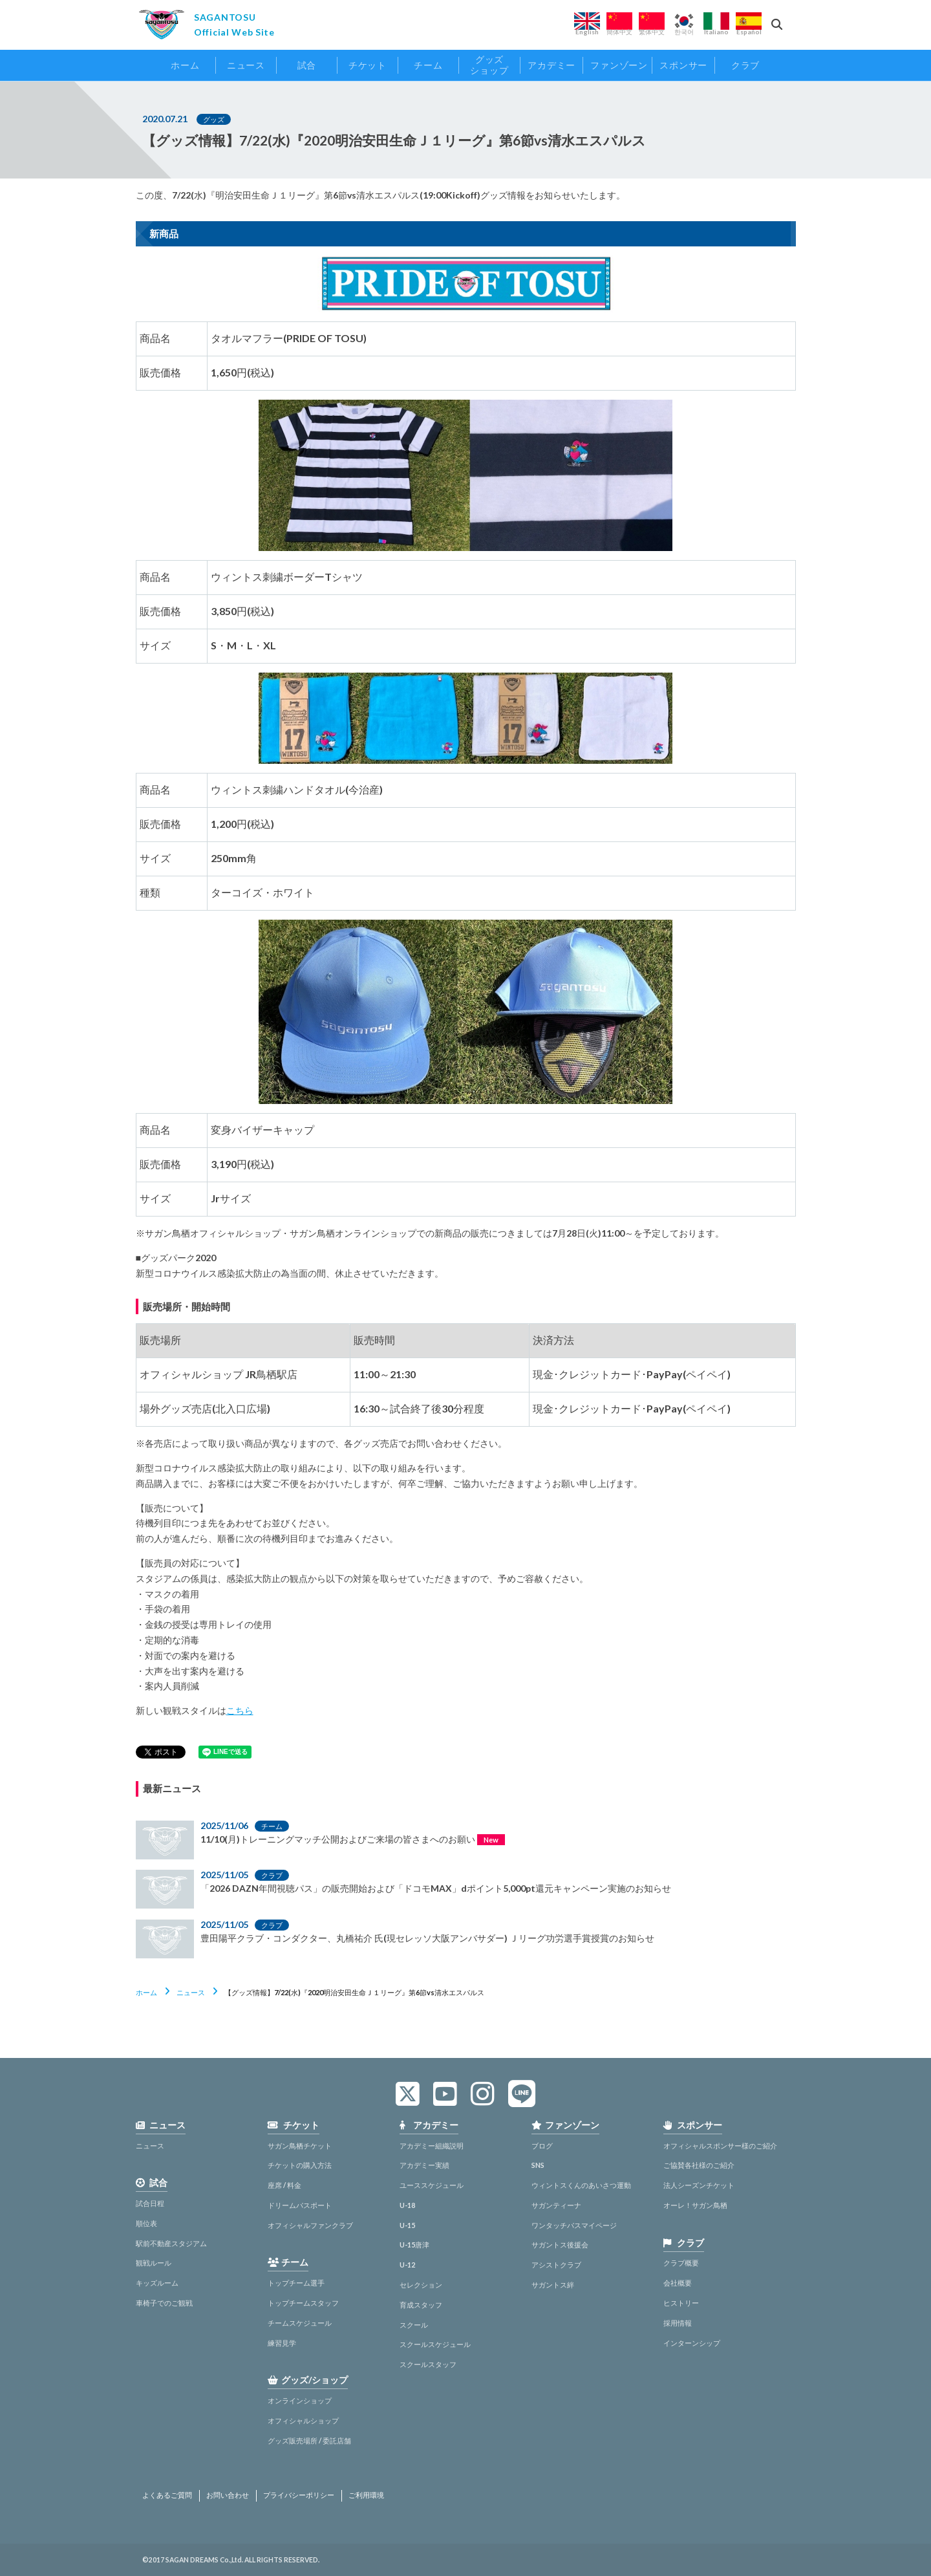 The width and height of the screenshot is (931, 2576). I want to click on サガンティーナ, so click(556, 2205).